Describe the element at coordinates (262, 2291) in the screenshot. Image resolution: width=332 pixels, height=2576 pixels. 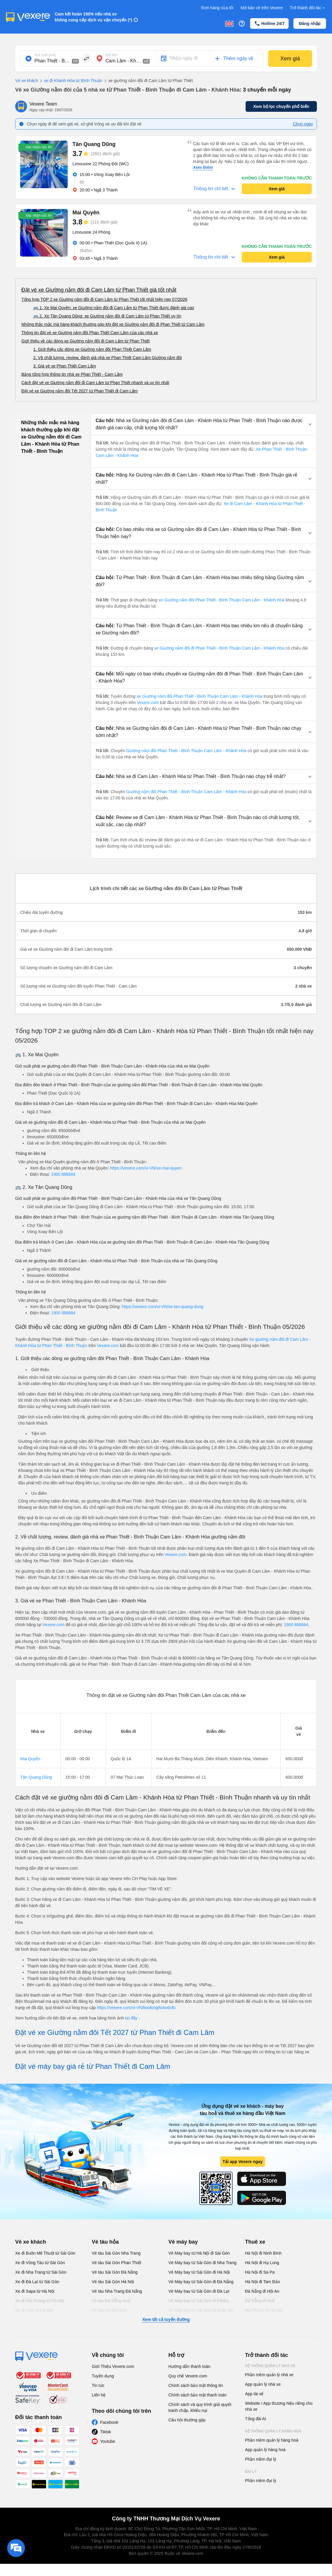
I see `Đà Nẵng đi Hội An` at that location.